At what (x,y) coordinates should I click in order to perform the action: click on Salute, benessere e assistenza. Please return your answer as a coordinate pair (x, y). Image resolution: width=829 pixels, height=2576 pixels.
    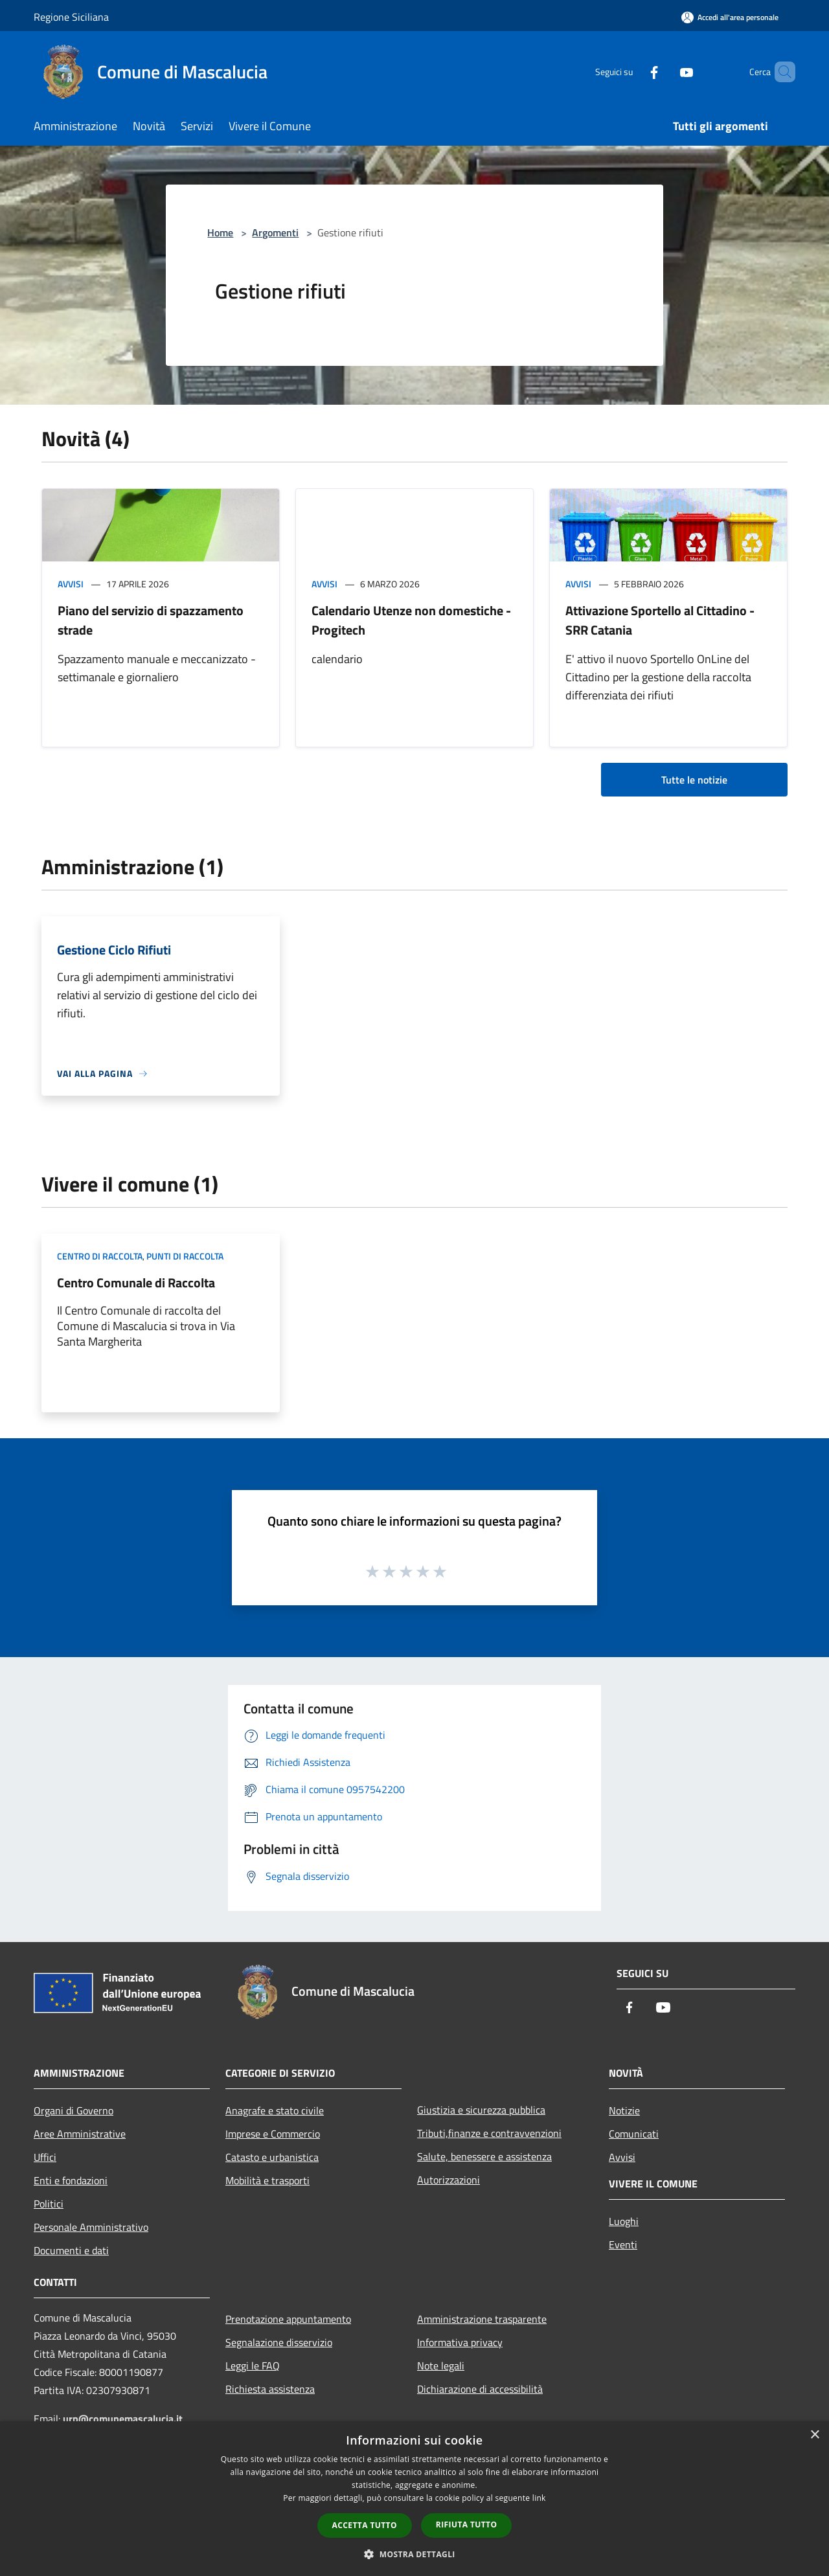
    Looking at the image, I should click on (484, 2156).